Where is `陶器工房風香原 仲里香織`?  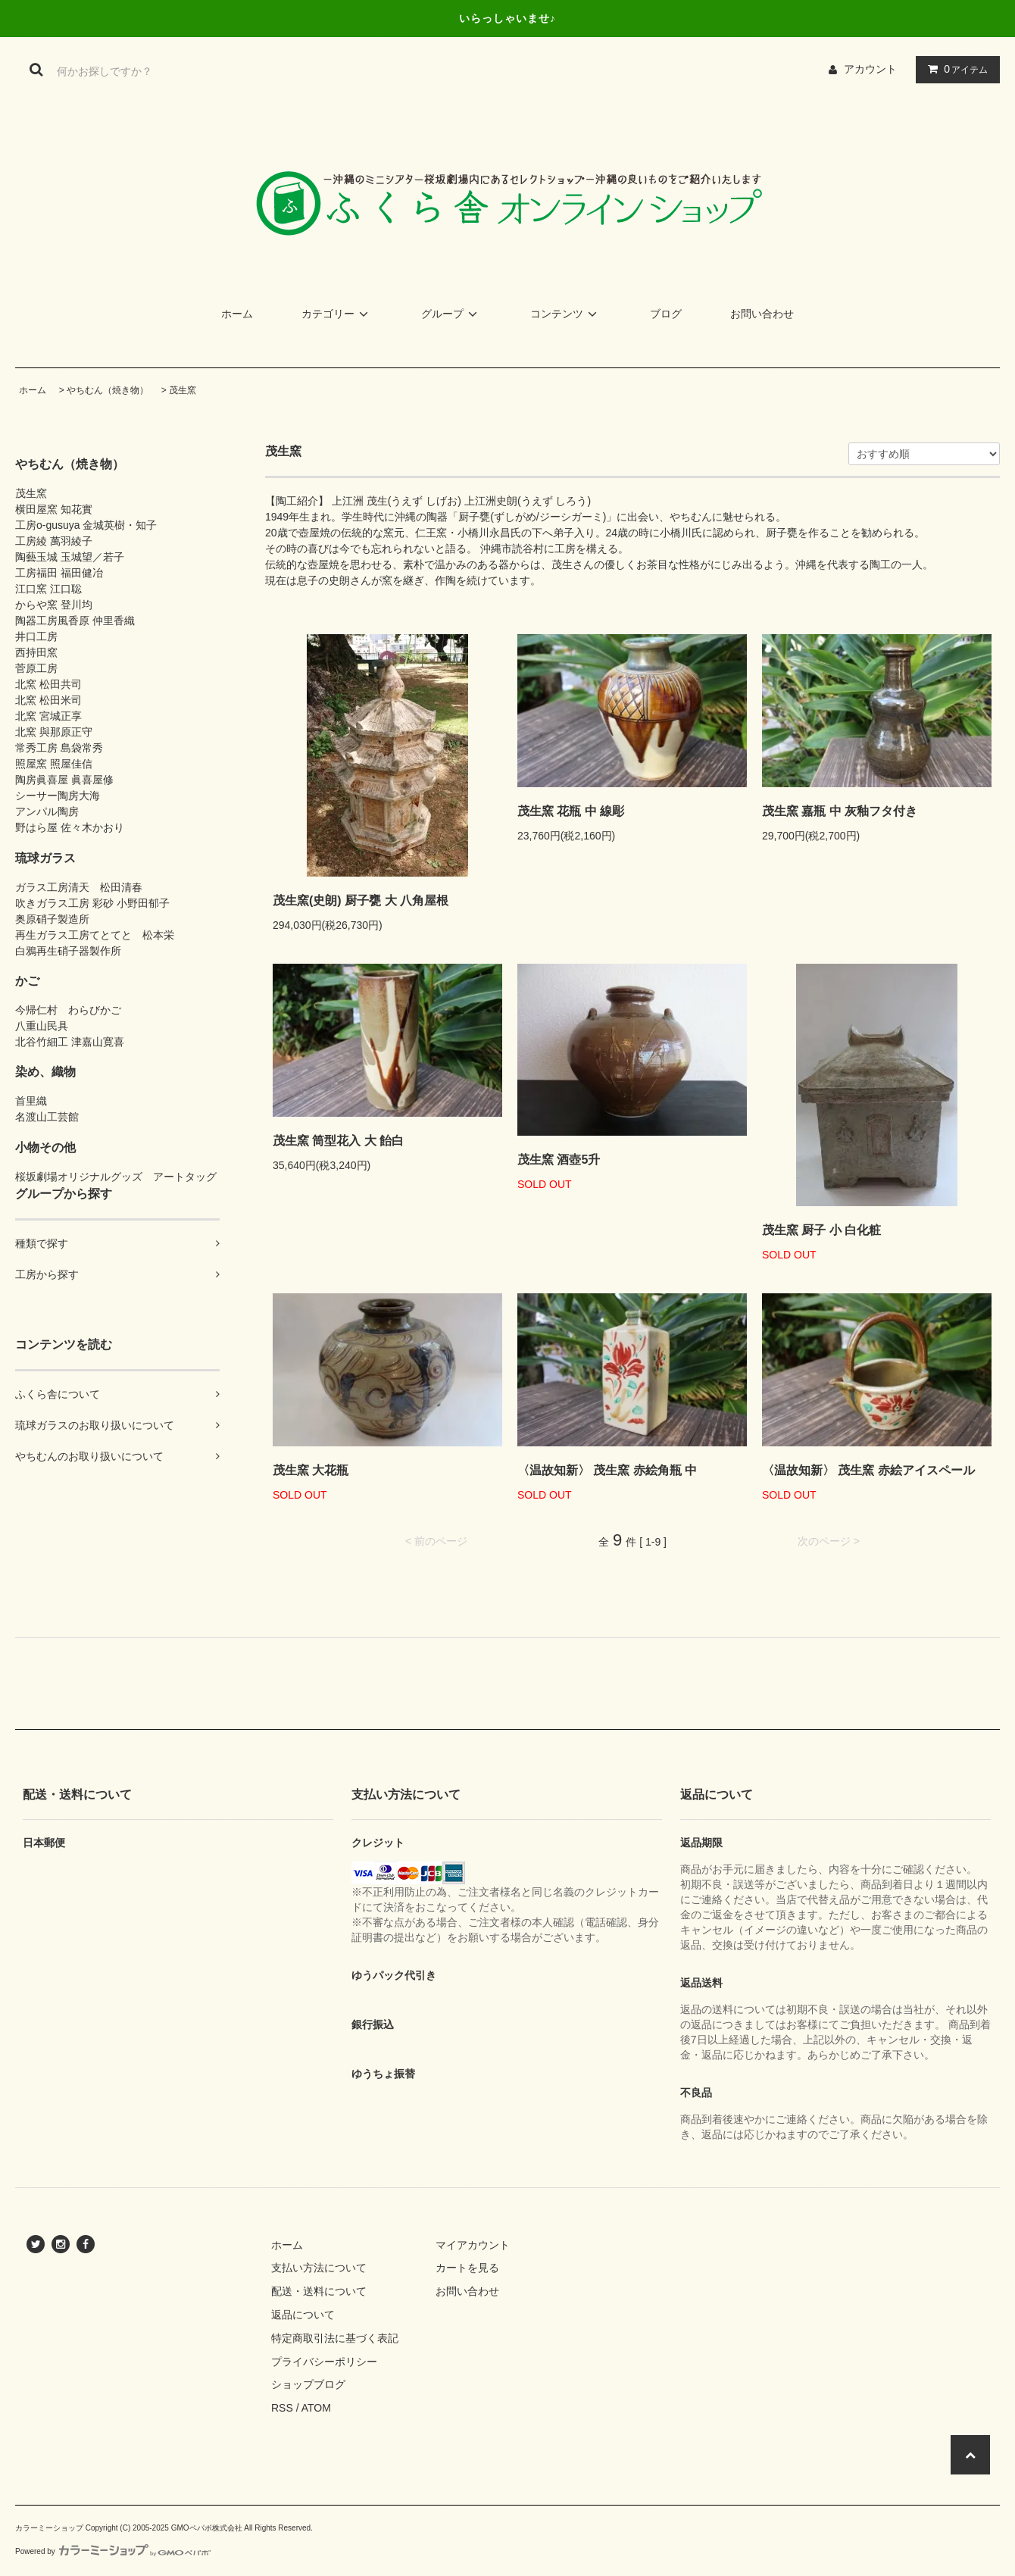 陶器工房風香原 仲里香織 is located at coordinates (75, 620).